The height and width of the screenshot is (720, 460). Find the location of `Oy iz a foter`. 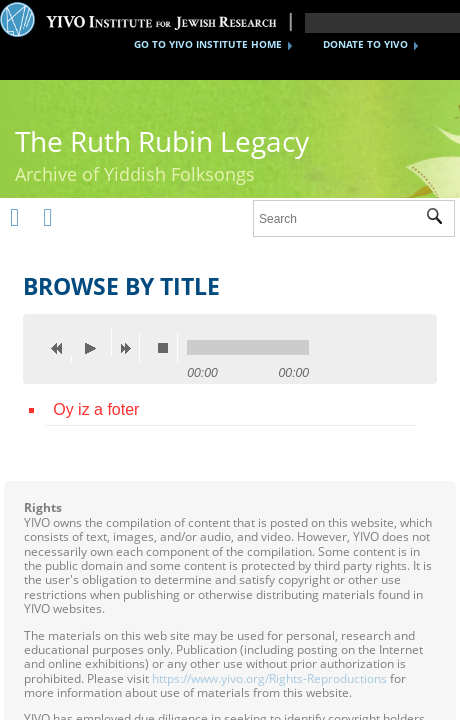

Oy iz a foter is located at coordinates (96, 409).